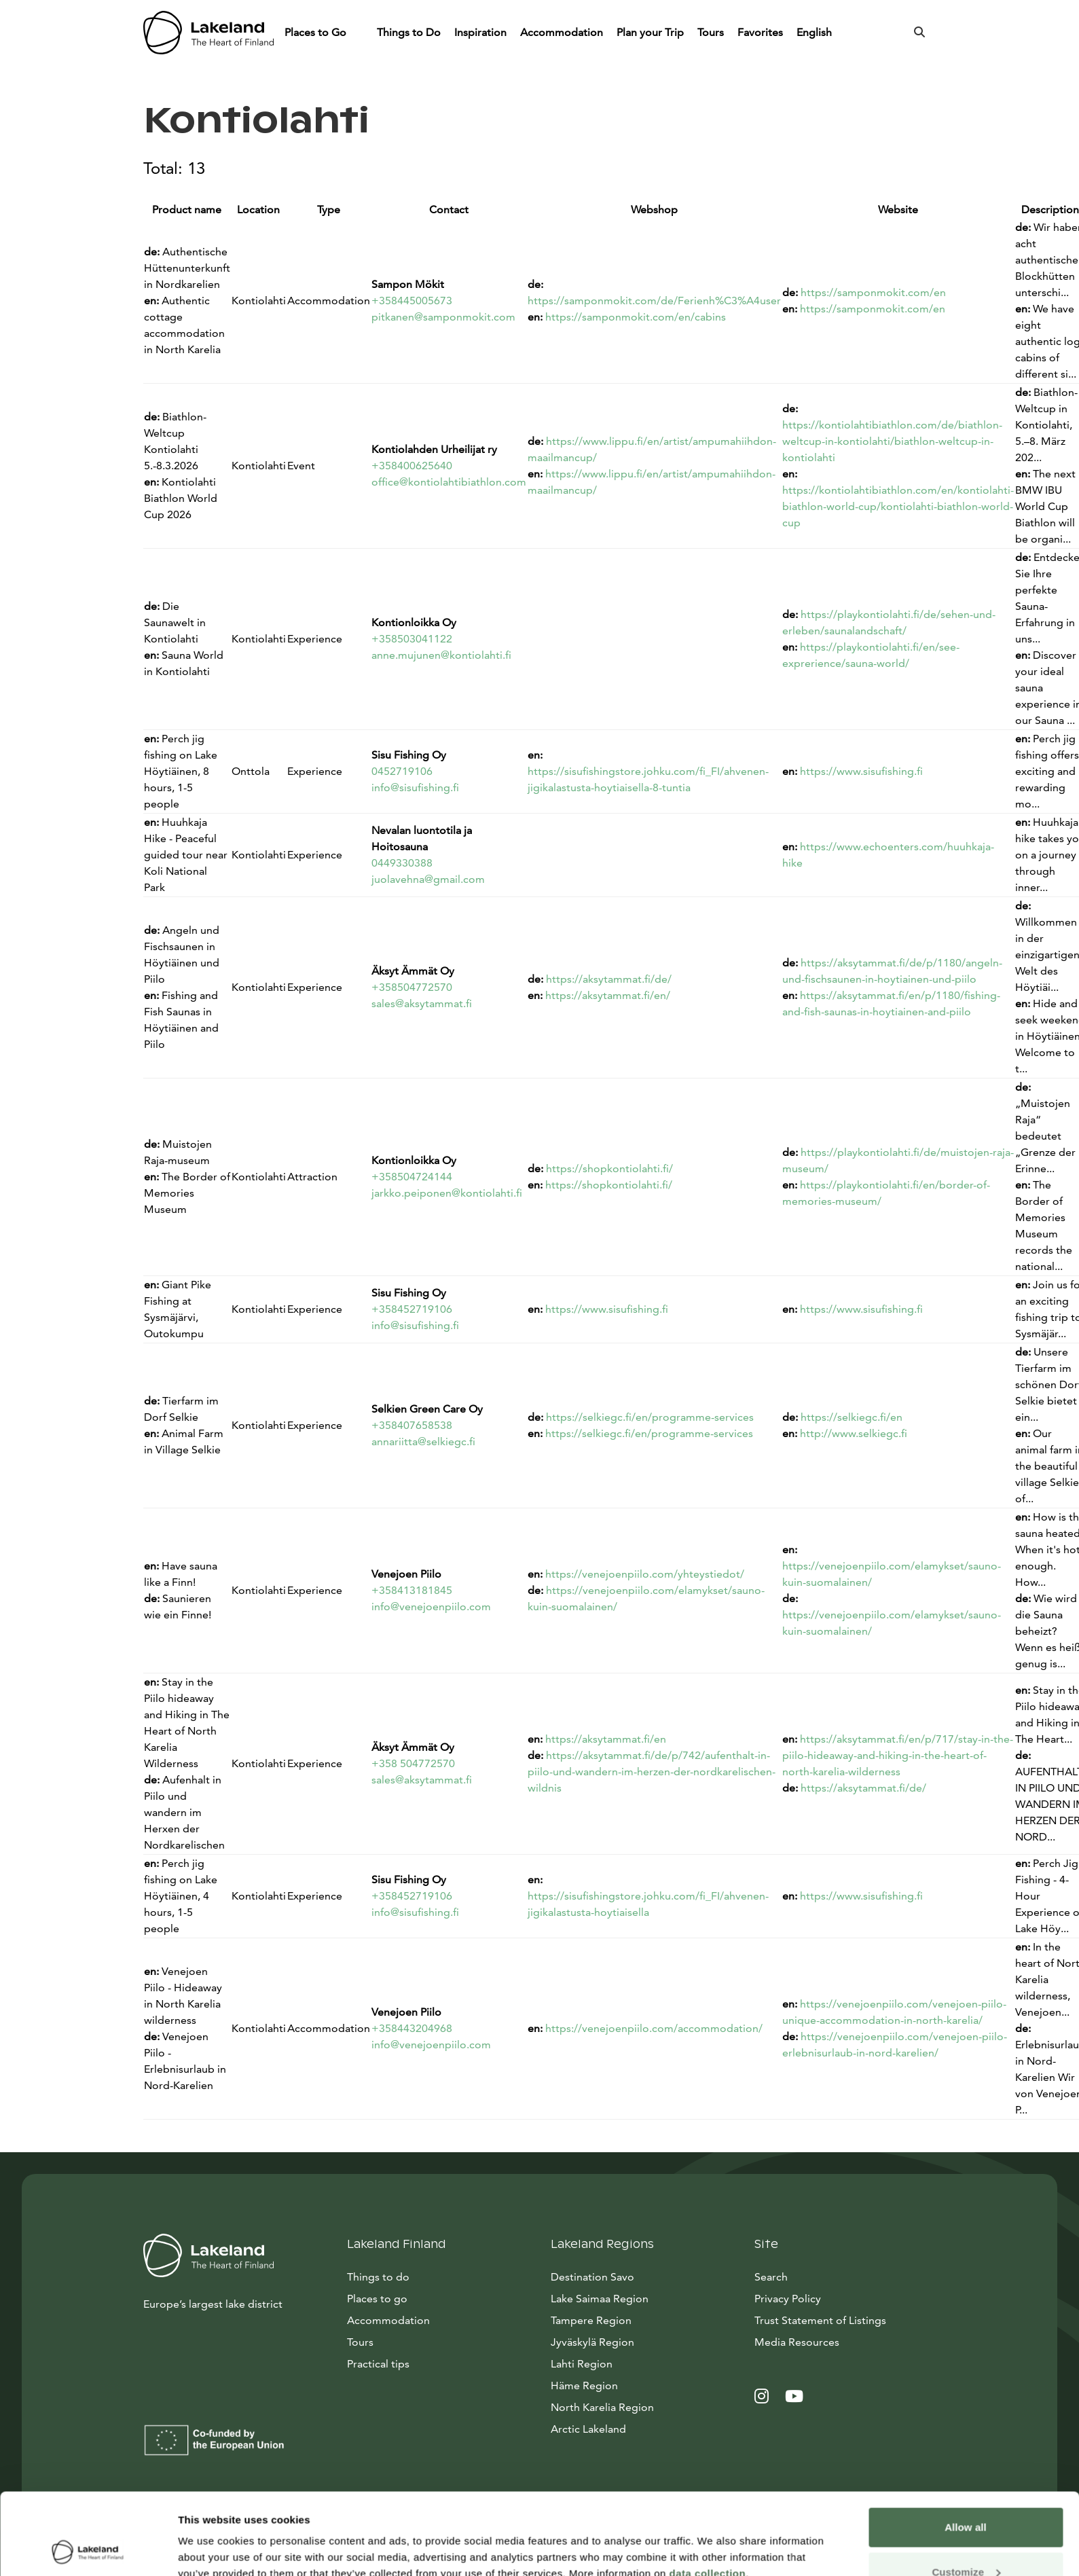 The width and height of the screenshot is (1079, 2576). I want to click on https://selkiegc.fi/en, so click(851, 1417).